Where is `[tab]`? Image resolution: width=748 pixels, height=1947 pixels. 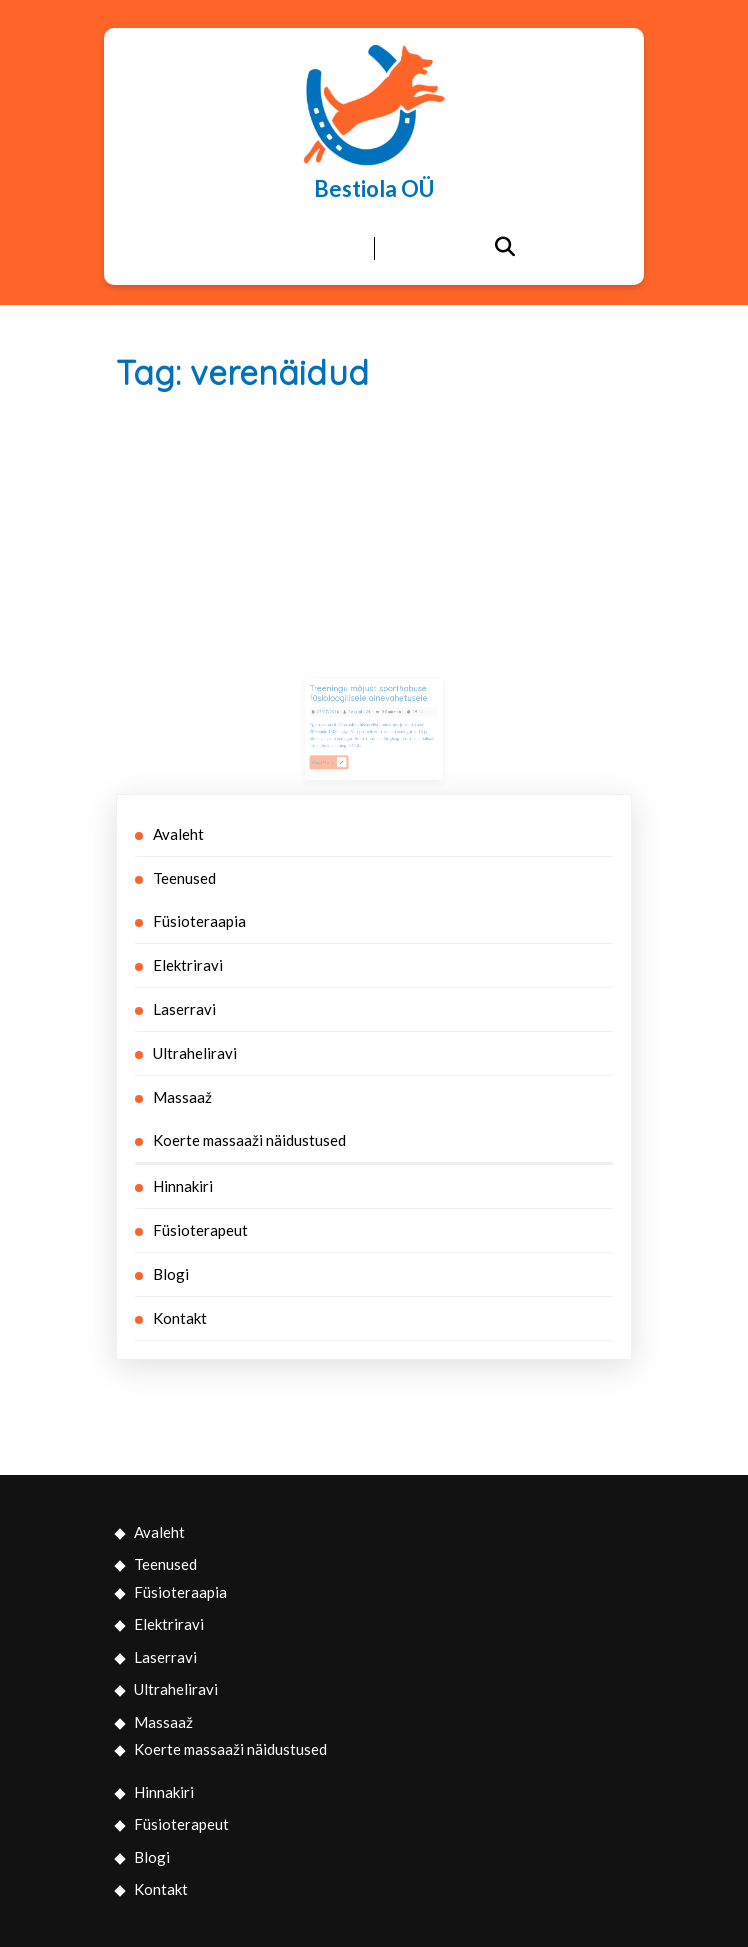 [tab] is located at coordinates (244, 249).